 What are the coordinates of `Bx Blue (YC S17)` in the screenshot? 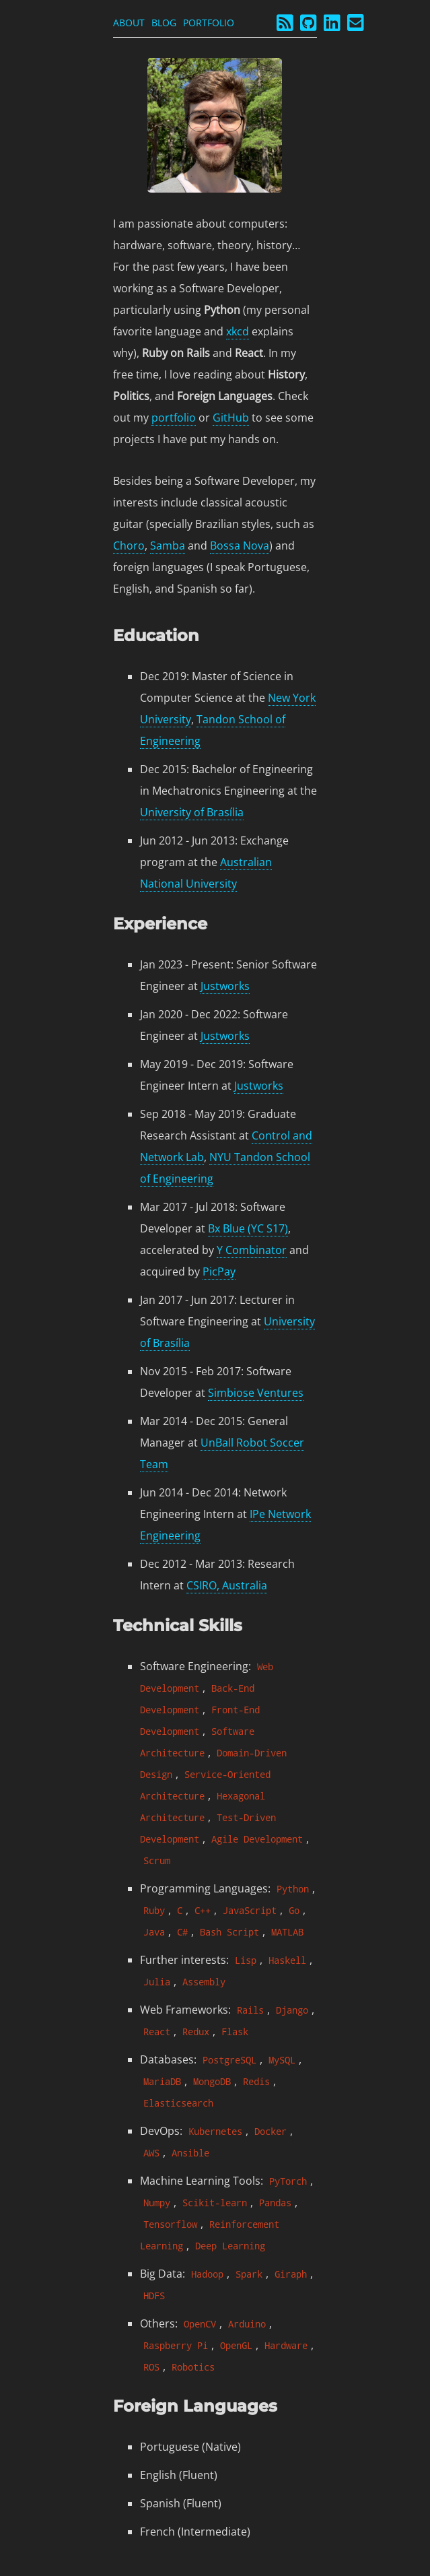 It's located at (248, 1228).